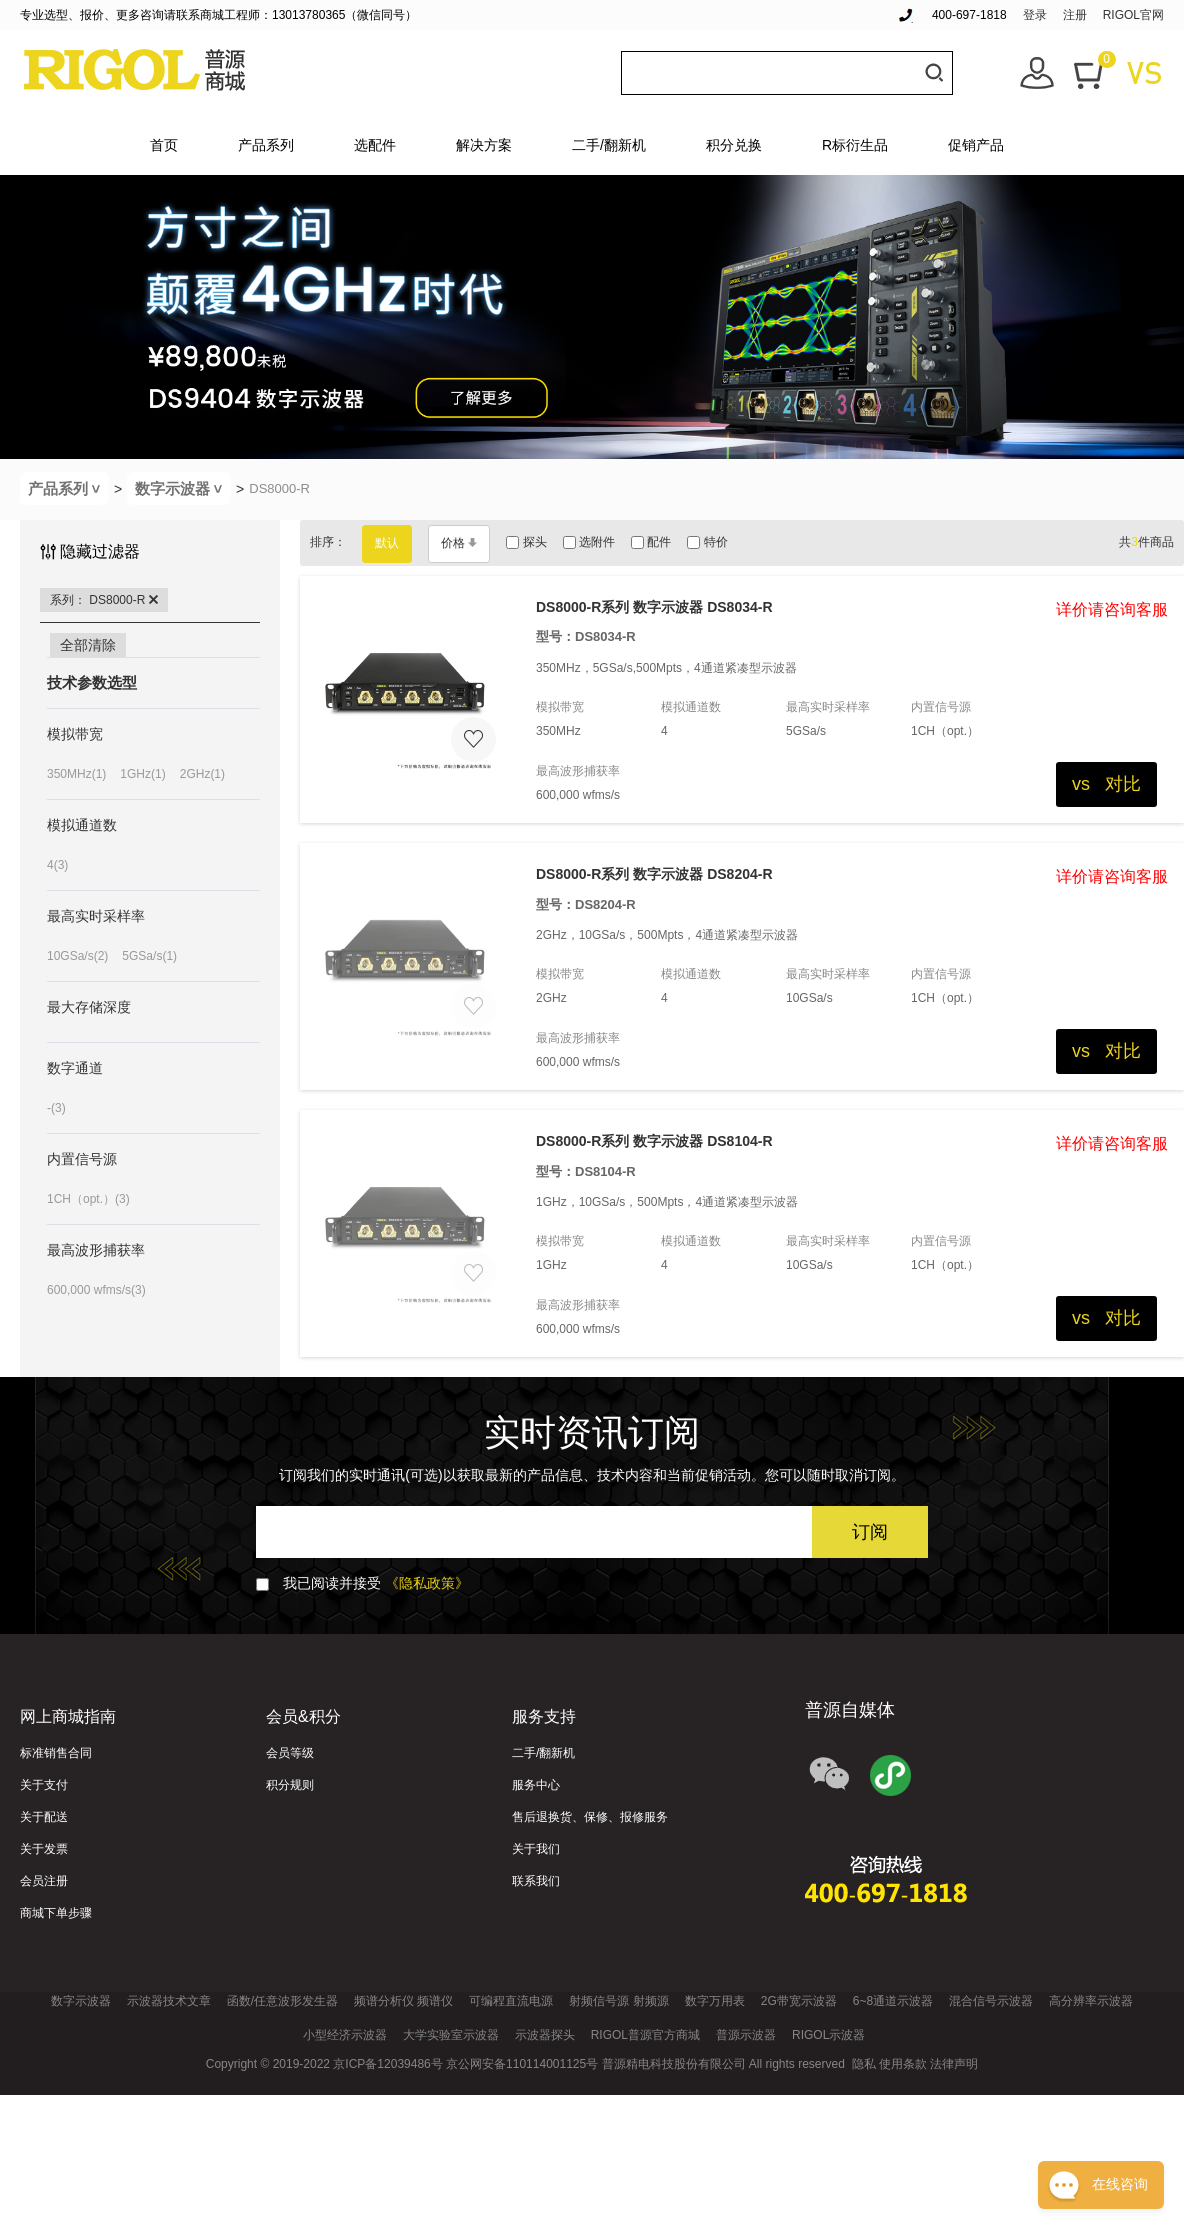  What do you see at coordinates (56, 1753) in the screenshot?
I see `标准销售合同` at bounding box center [56, 1753].